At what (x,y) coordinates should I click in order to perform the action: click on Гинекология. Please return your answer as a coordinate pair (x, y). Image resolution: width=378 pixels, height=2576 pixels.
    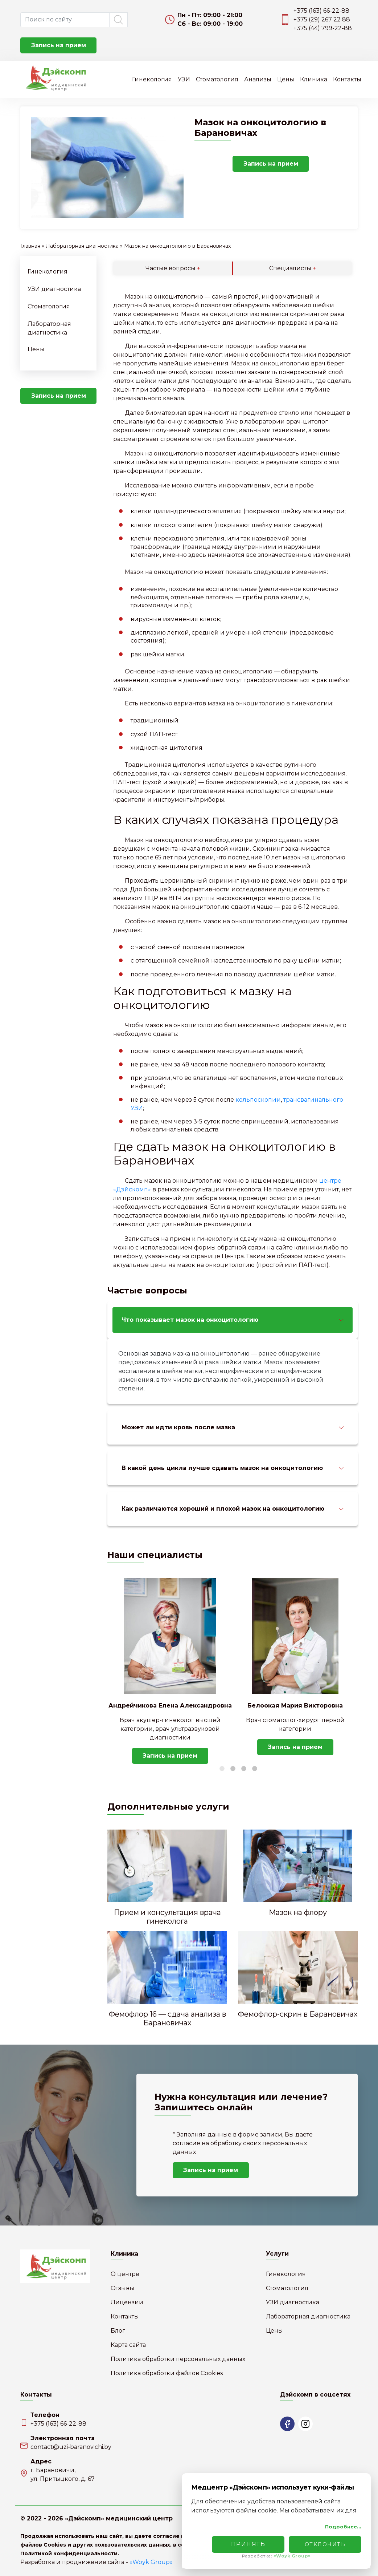
    Looking at the image, I should click on (152, 79).